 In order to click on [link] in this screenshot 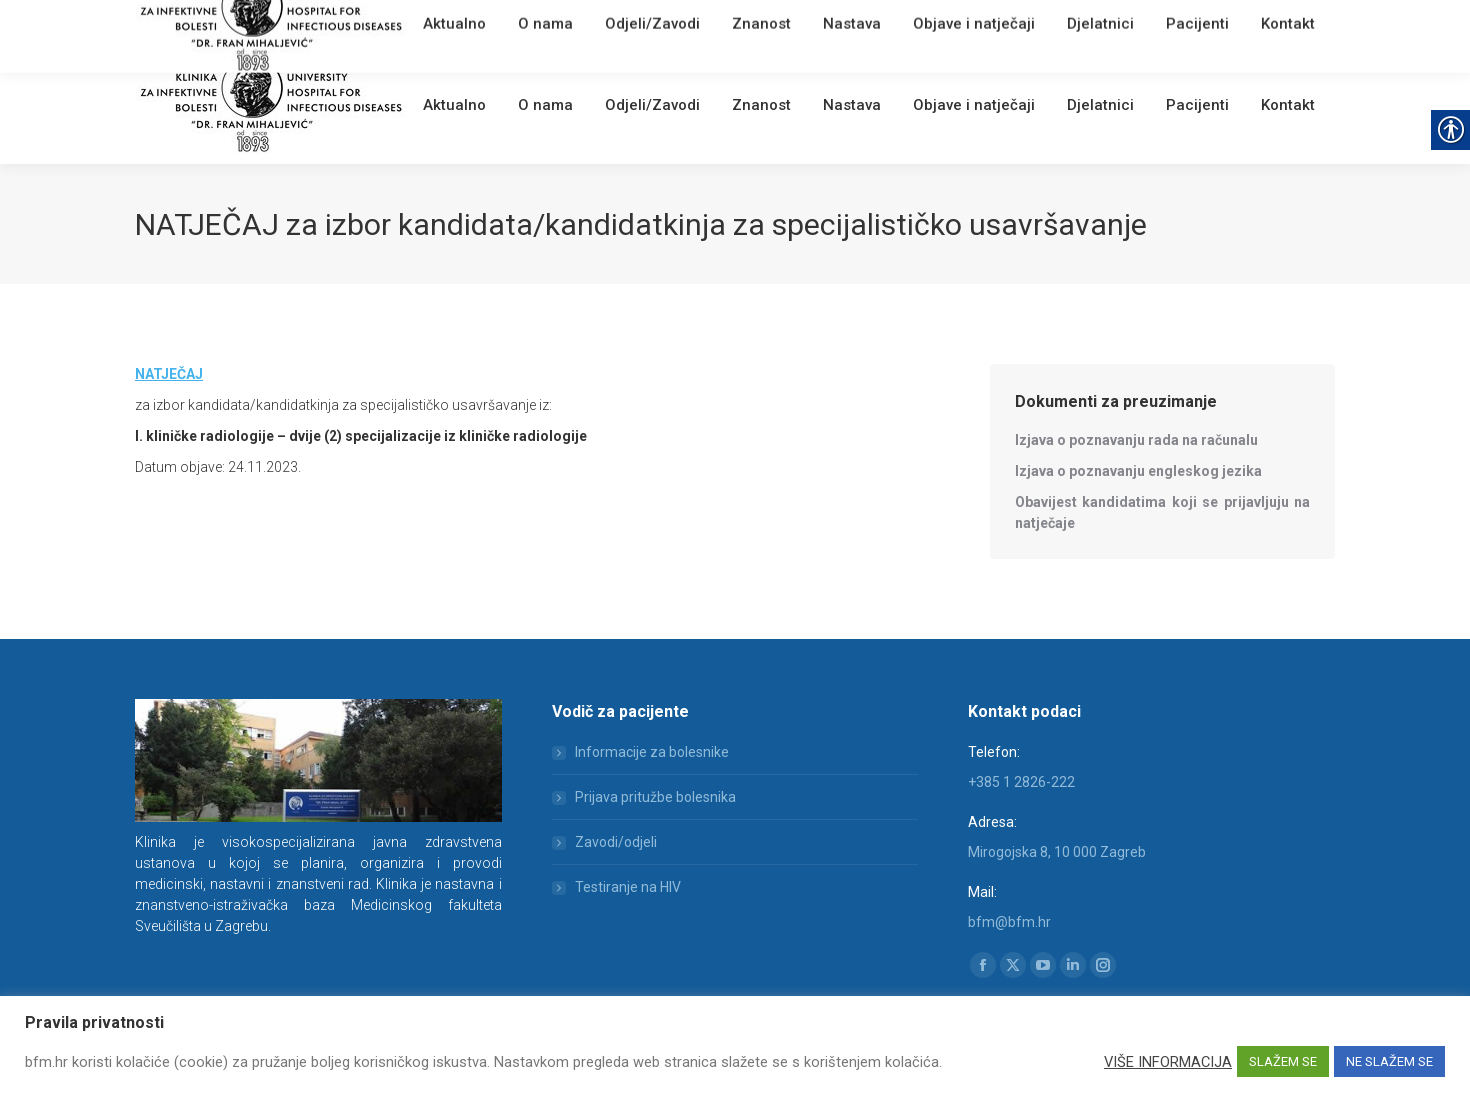, I will do `click(430, 24)`.